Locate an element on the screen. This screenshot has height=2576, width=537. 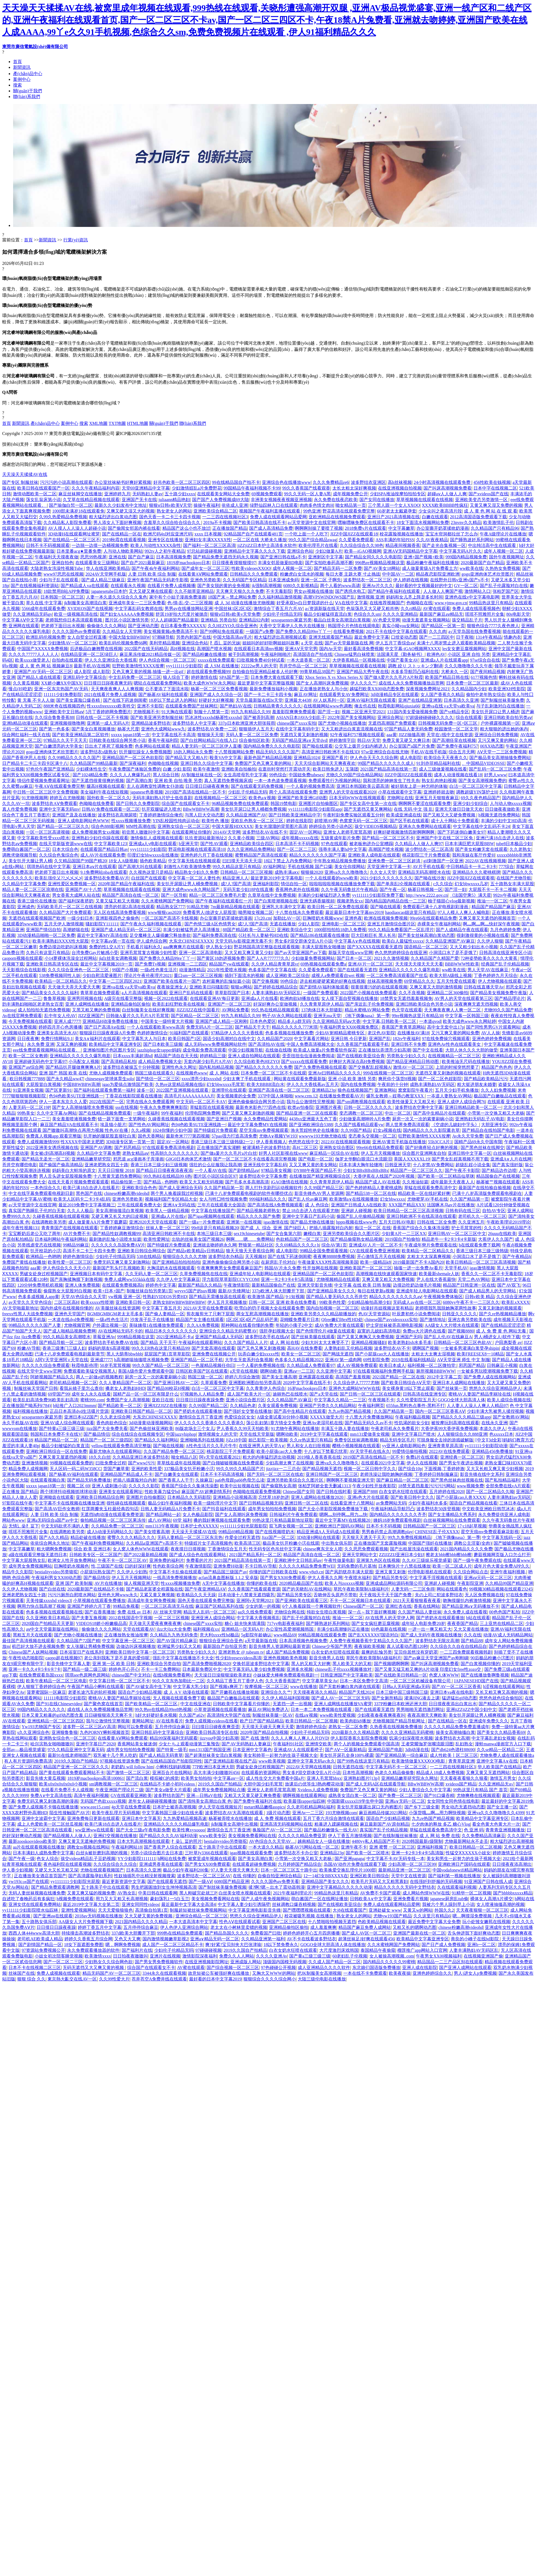
猛进猛出gif动态图 is located at coordinates (459, 1698).